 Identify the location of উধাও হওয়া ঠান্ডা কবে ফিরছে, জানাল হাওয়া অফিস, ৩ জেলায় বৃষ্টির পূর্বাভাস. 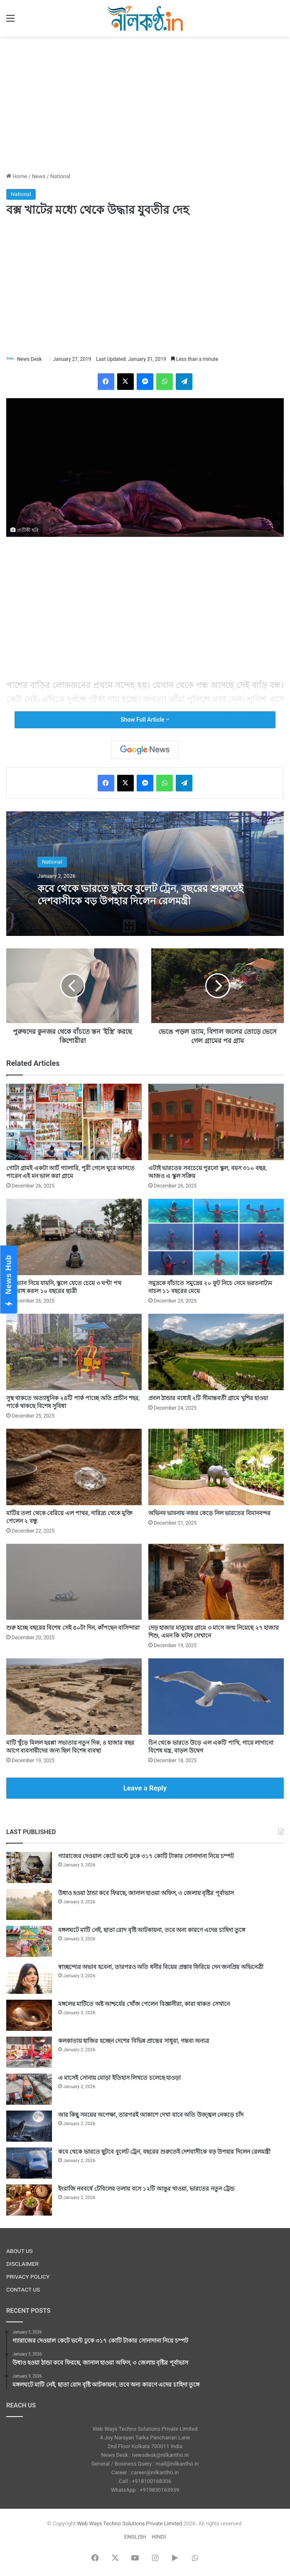
(146, 1893).